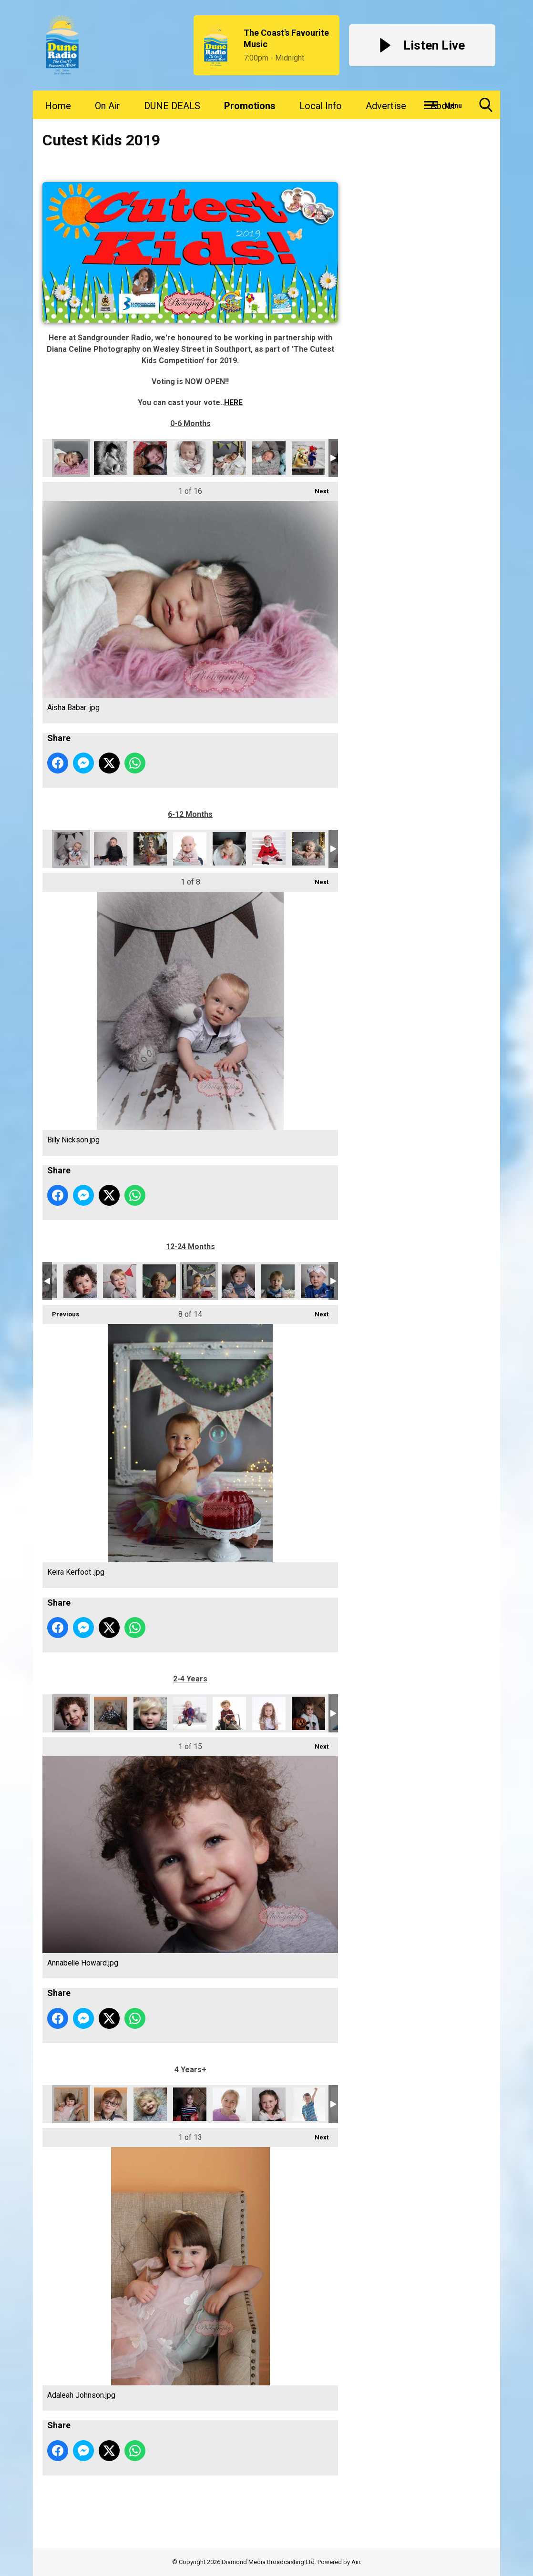  What do you see at coordinates (150, 2104) in the screenshot?
I see `Demi Howard .jpg` at bounding box center [150, 2104].